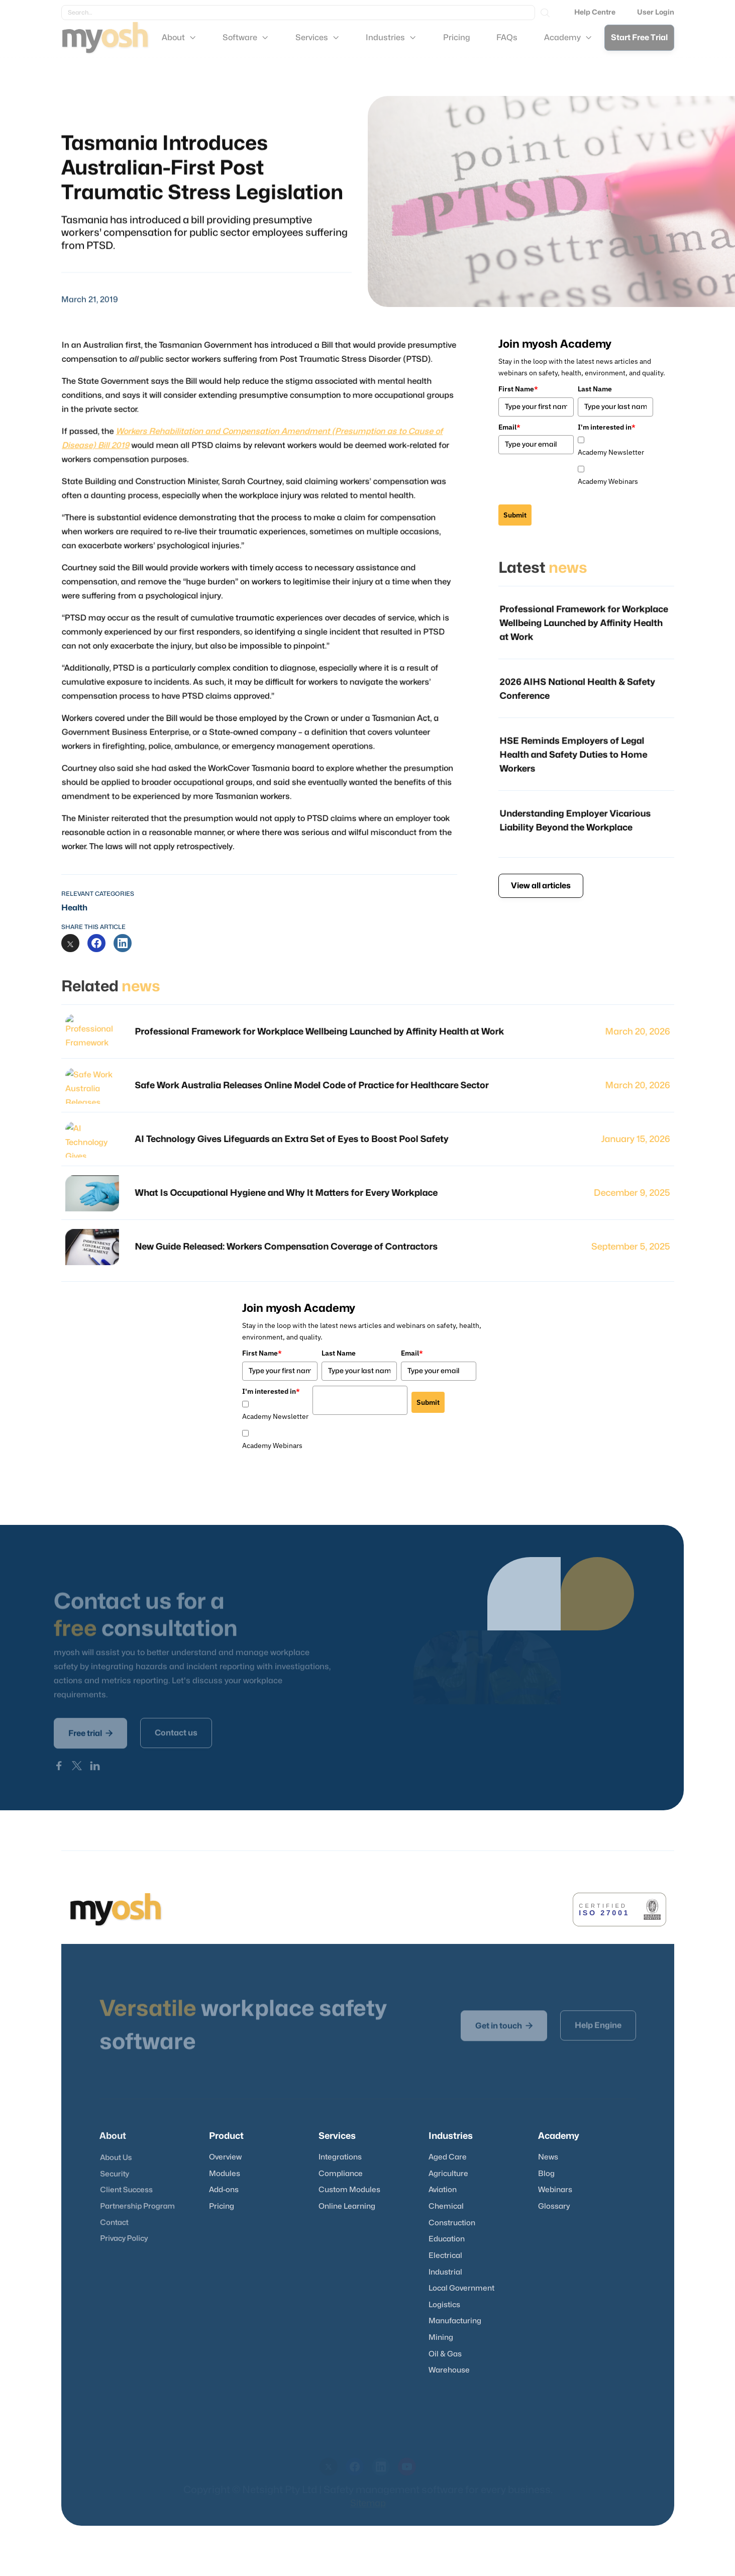 Image resolution: width=735 pixels, height=2576 pixels. Describe the element at coordinates (445, 2272) in the screenshot. I see `Industrial` at that location.